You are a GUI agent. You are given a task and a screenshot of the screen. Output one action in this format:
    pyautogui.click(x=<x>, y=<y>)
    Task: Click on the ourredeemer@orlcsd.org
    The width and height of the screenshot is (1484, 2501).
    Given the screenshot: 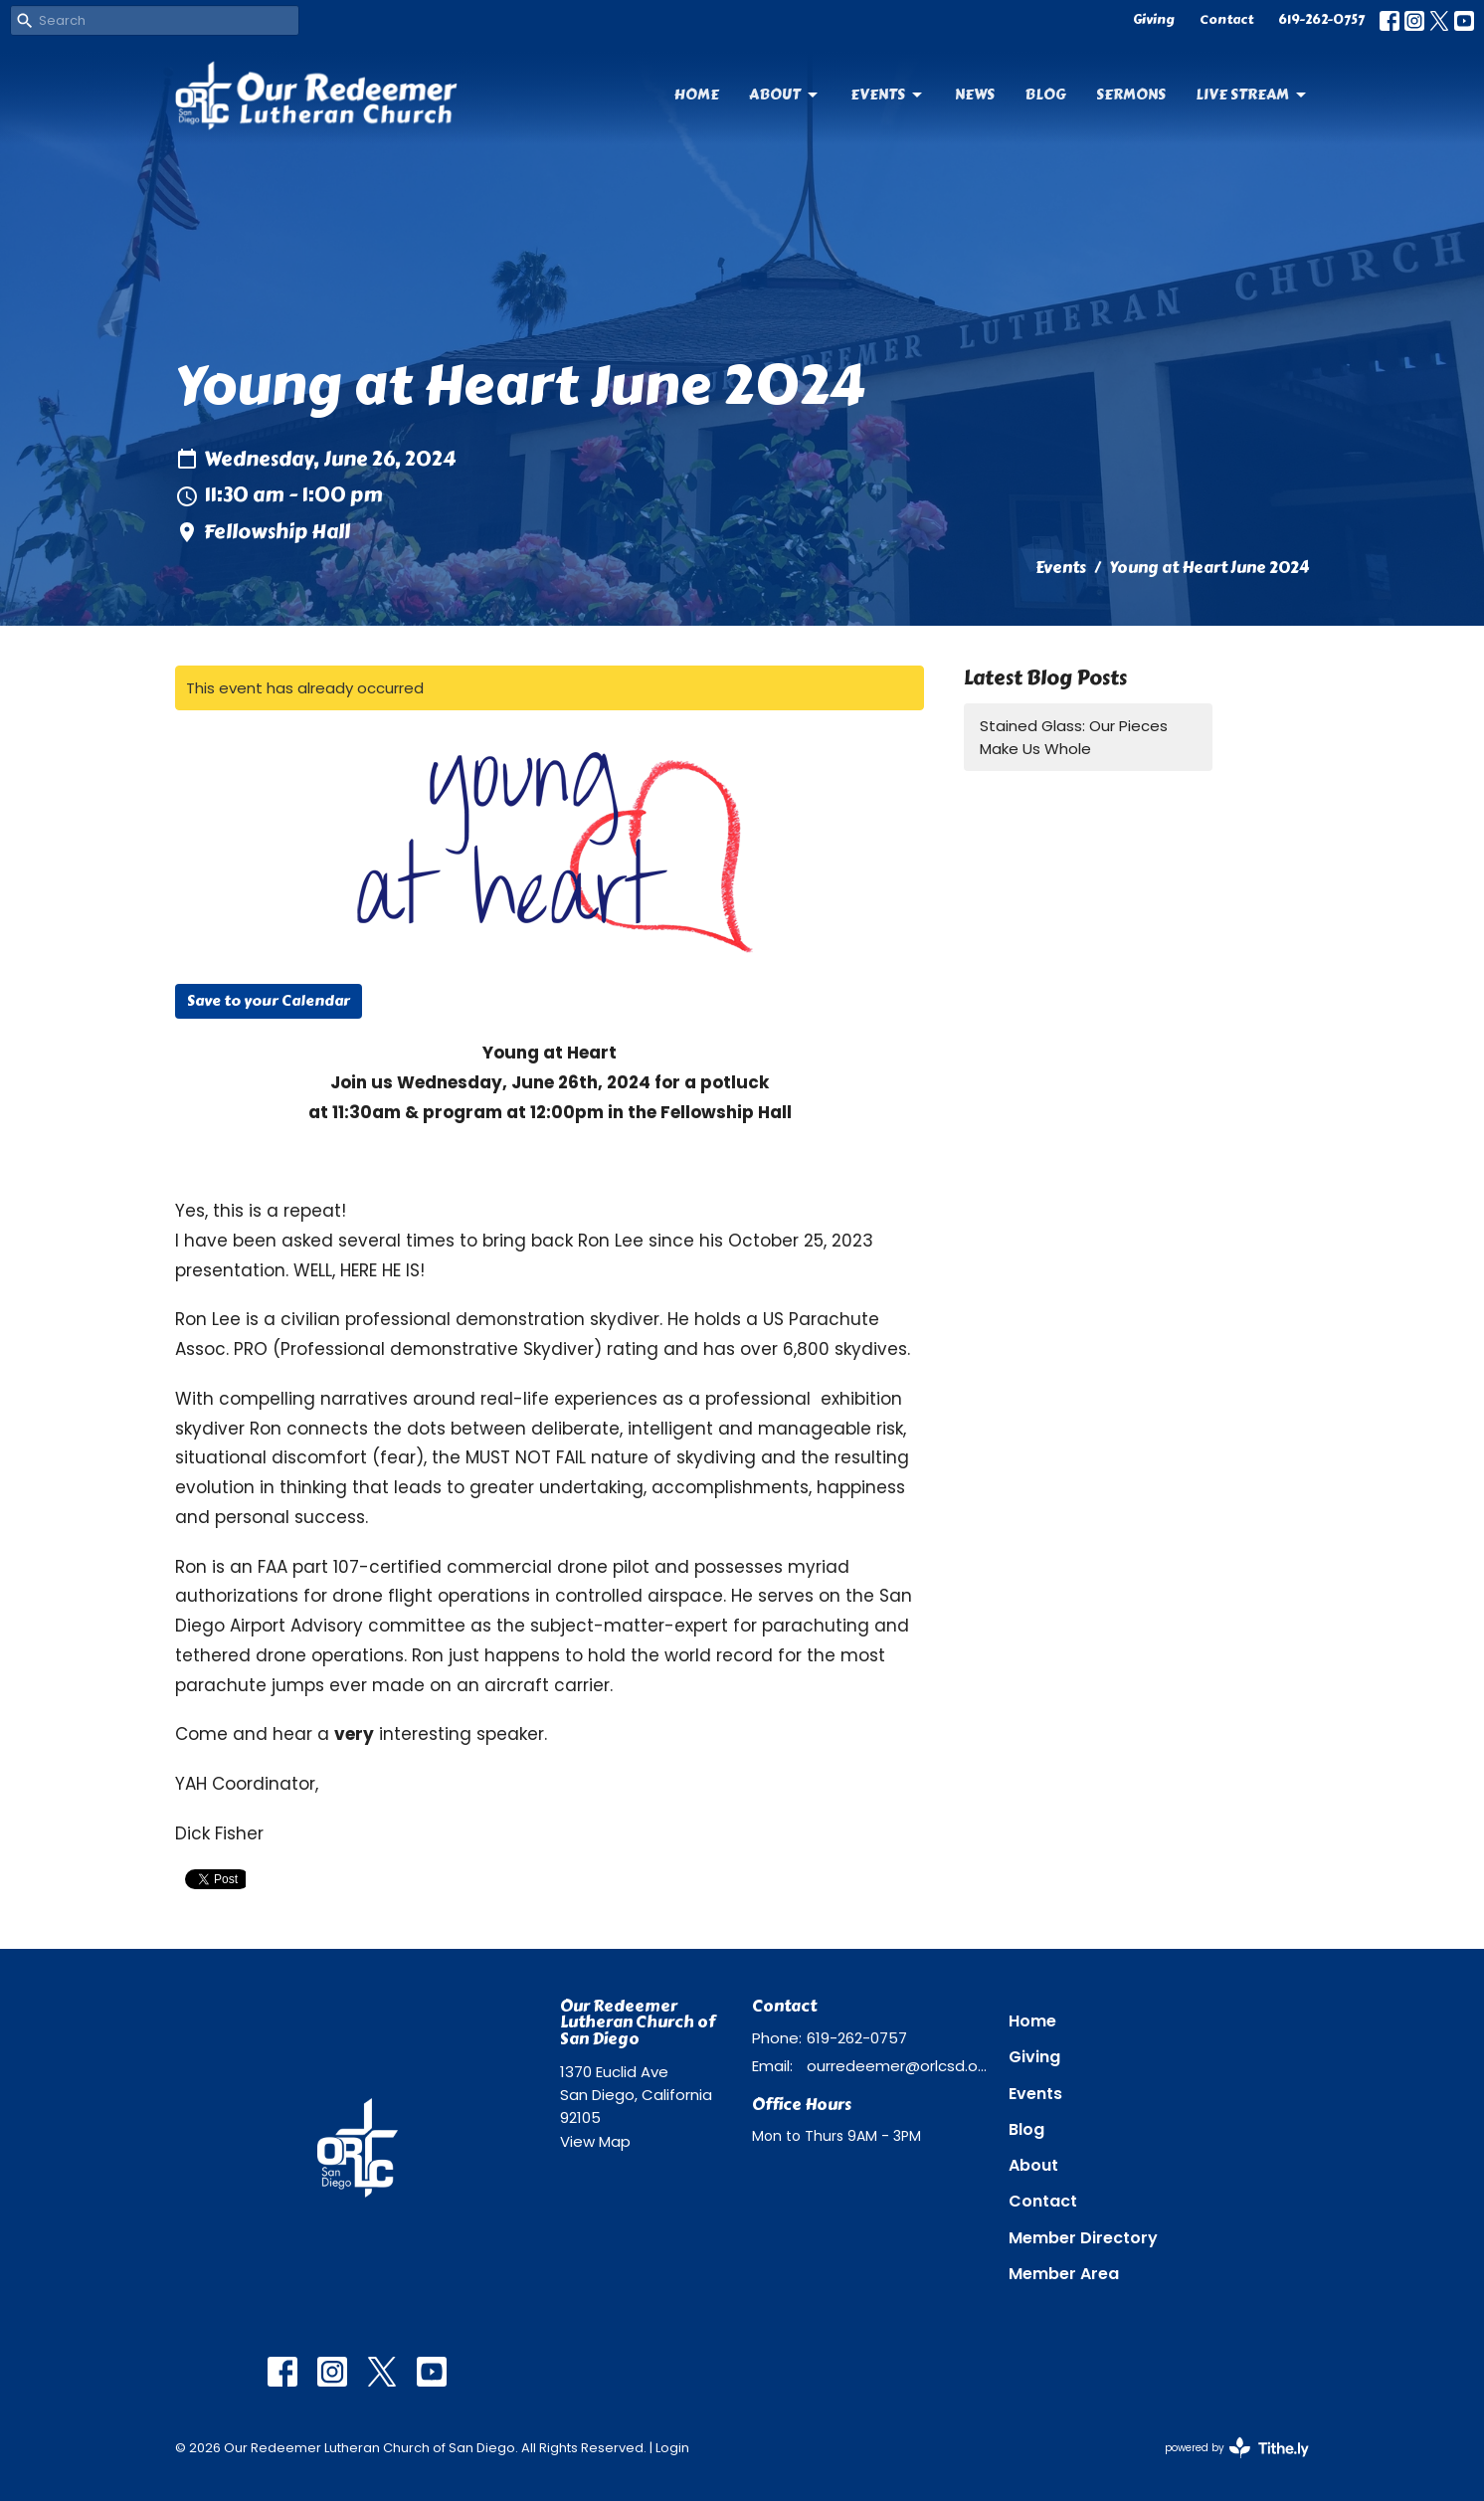 What is the action you would take?
    pyautogui.click(x=898, y=2065)
    